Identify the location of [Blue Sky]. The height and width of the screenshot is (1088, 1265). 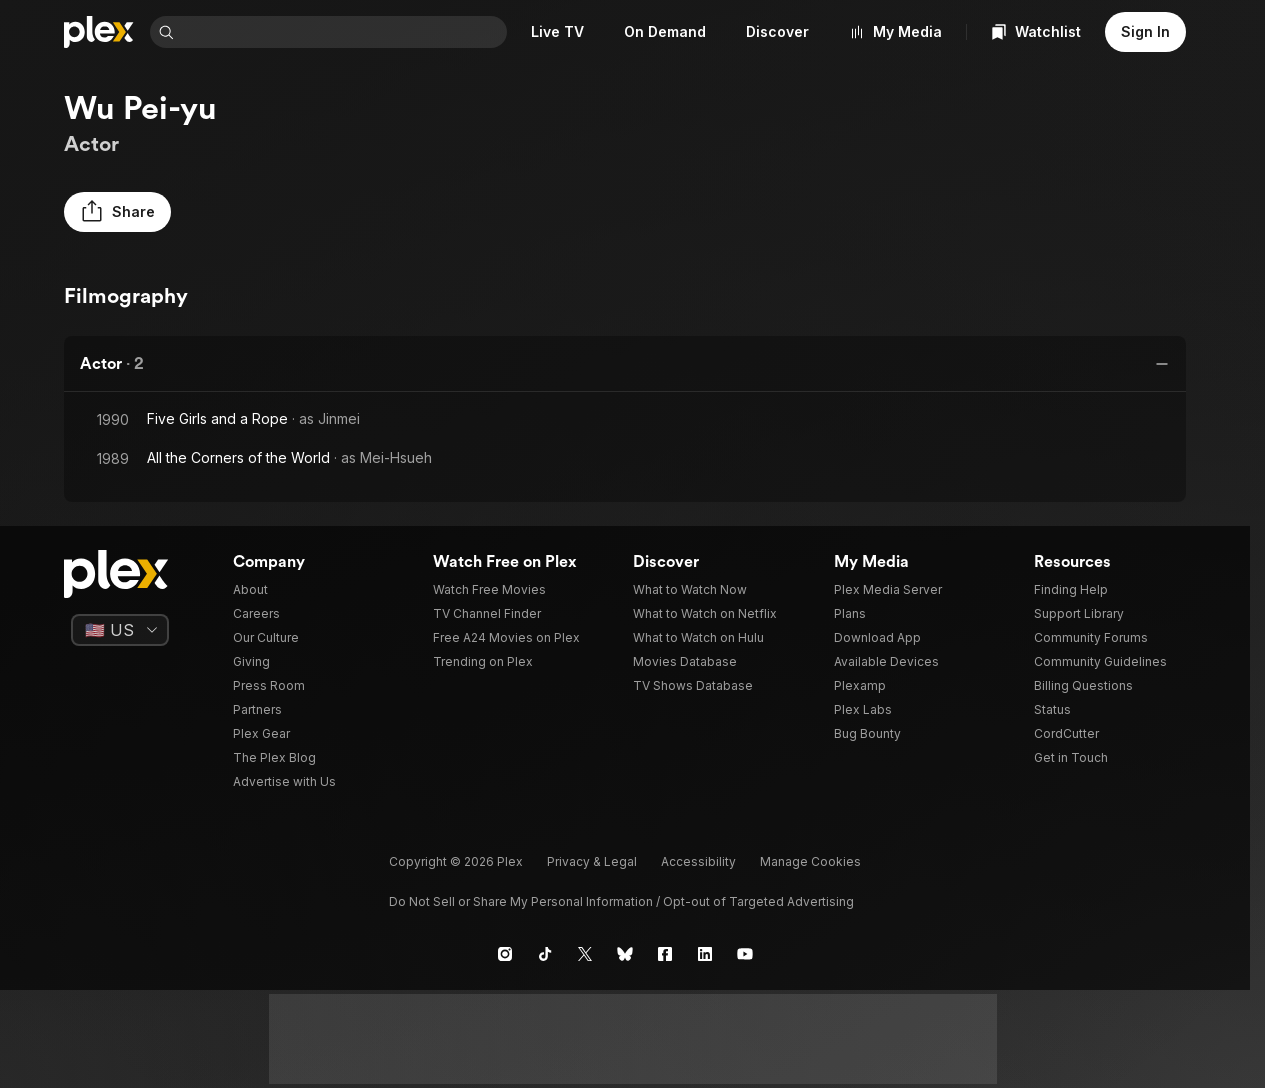
(625, 954).